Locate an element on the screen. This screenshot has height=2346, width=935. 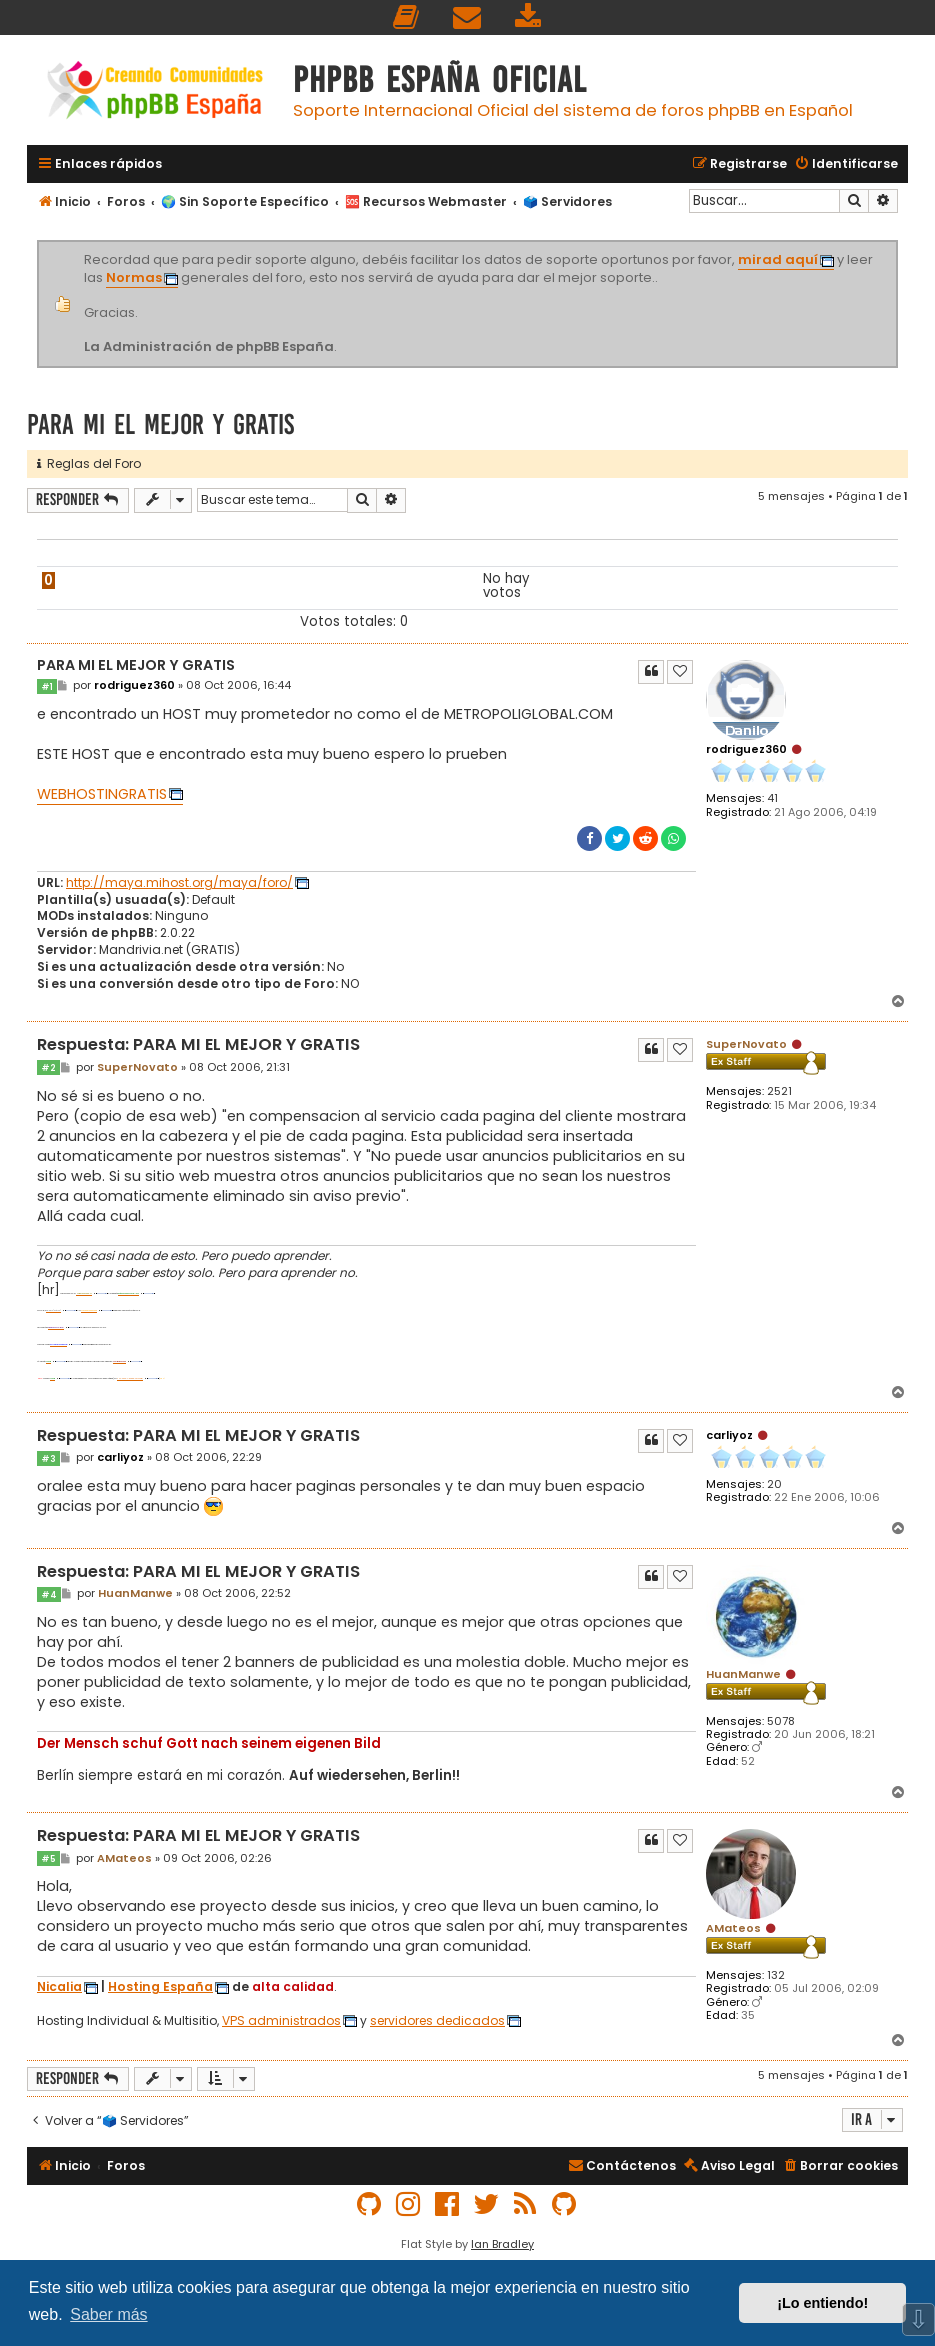
SuperNovato is located at coordinates (746, 1044).